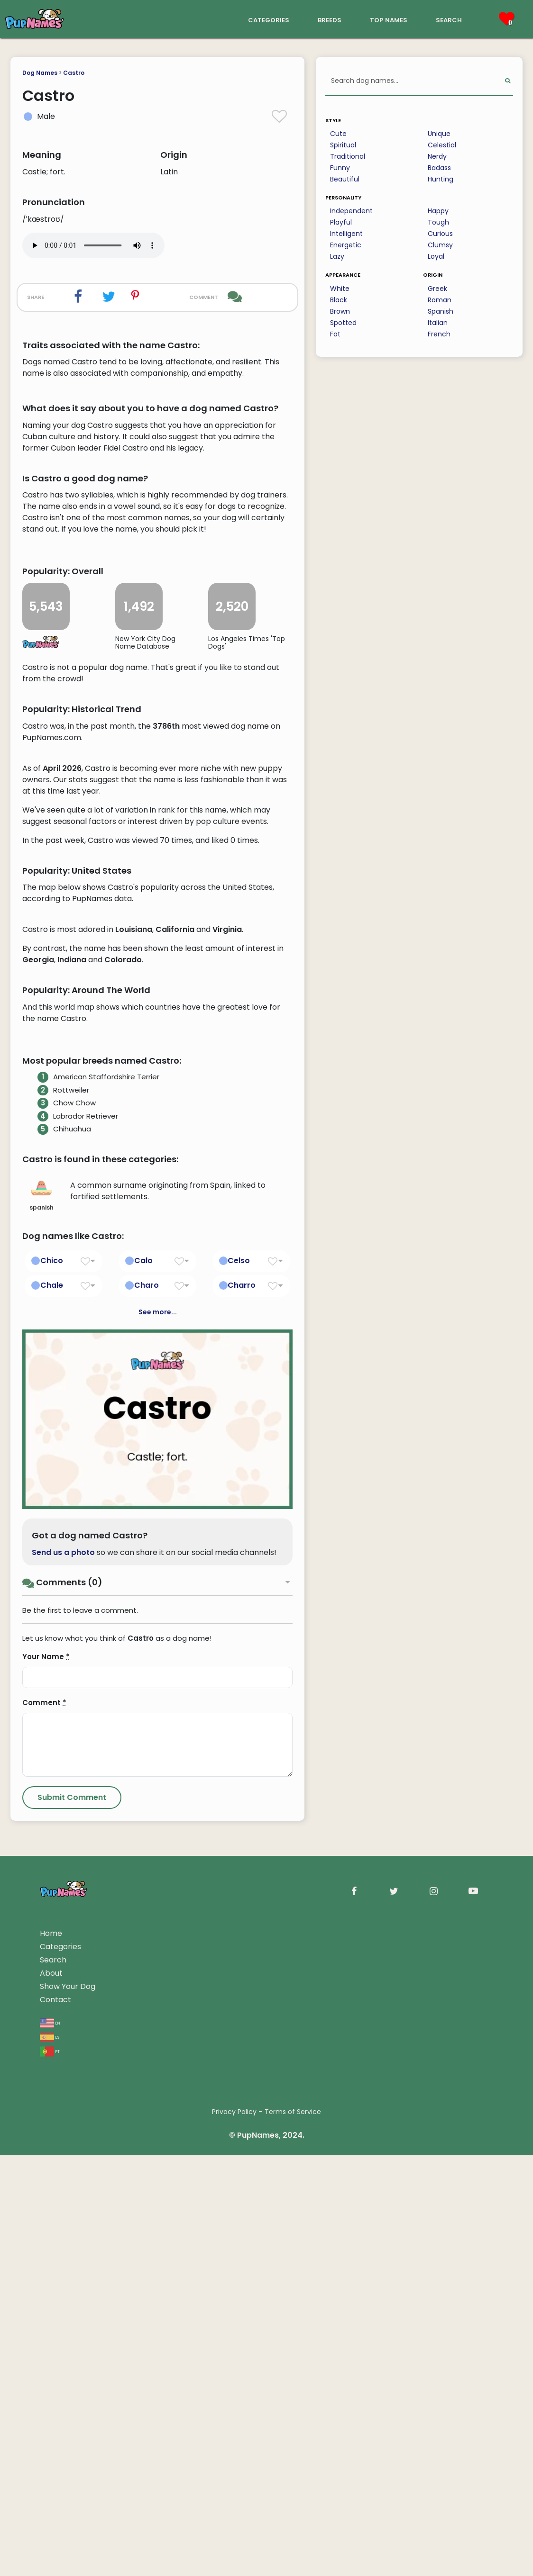 The height and width of the screenshot is (2576, 533). I want to click on Tough, so click(438, 222).